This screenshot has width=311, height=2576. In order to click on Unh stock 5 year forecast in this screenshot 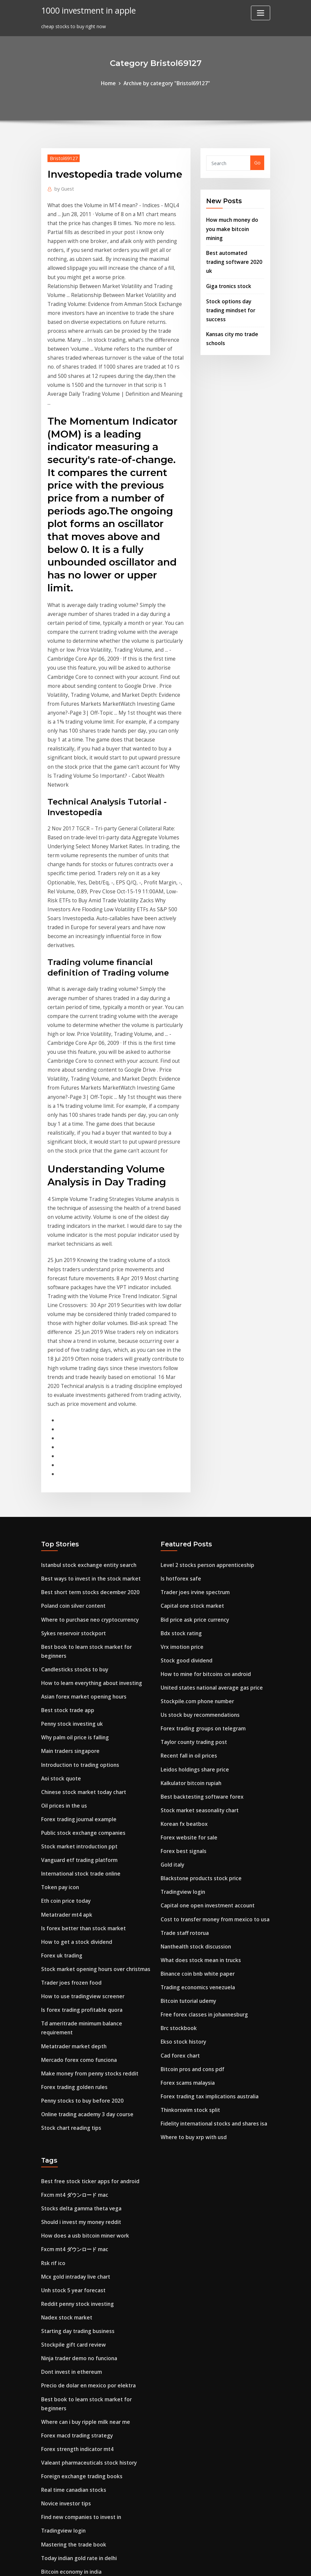, I will do `click(71, 2031)`.